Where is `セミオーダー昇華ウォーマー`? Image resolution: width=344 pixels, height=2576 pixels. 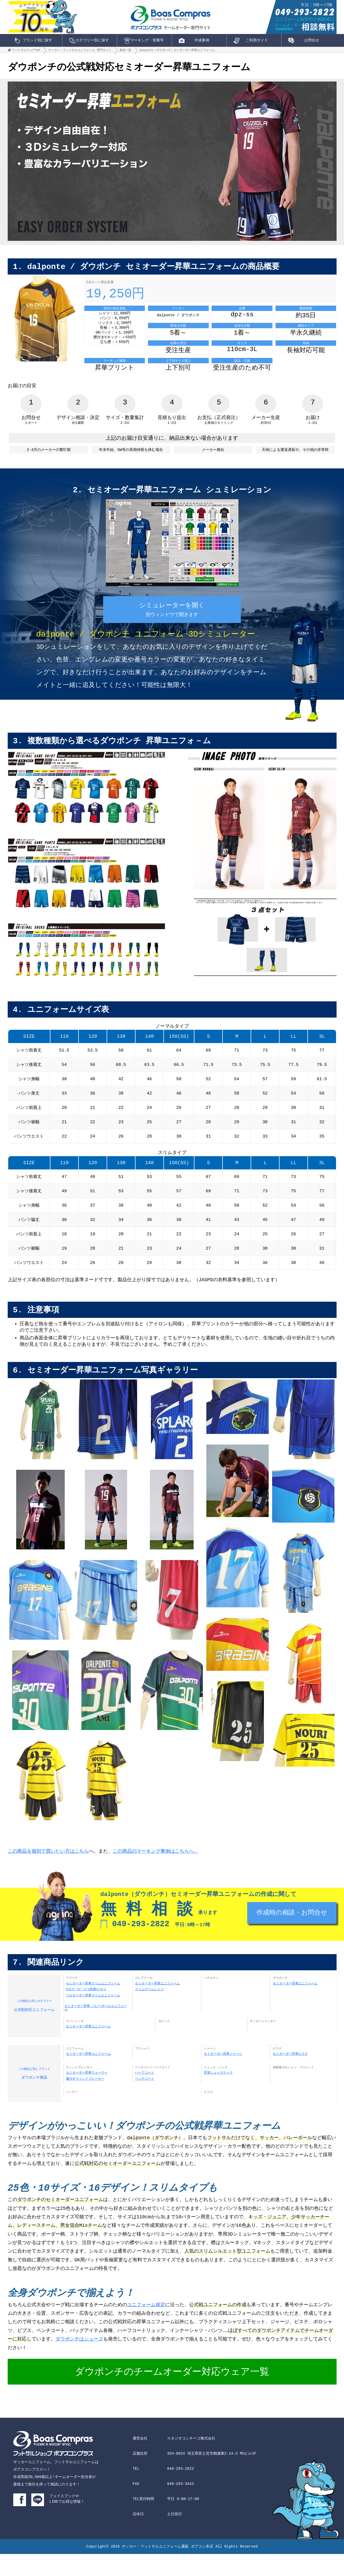
セミオーダー昇華ウォーマー is located at coordinates (86, 2093).